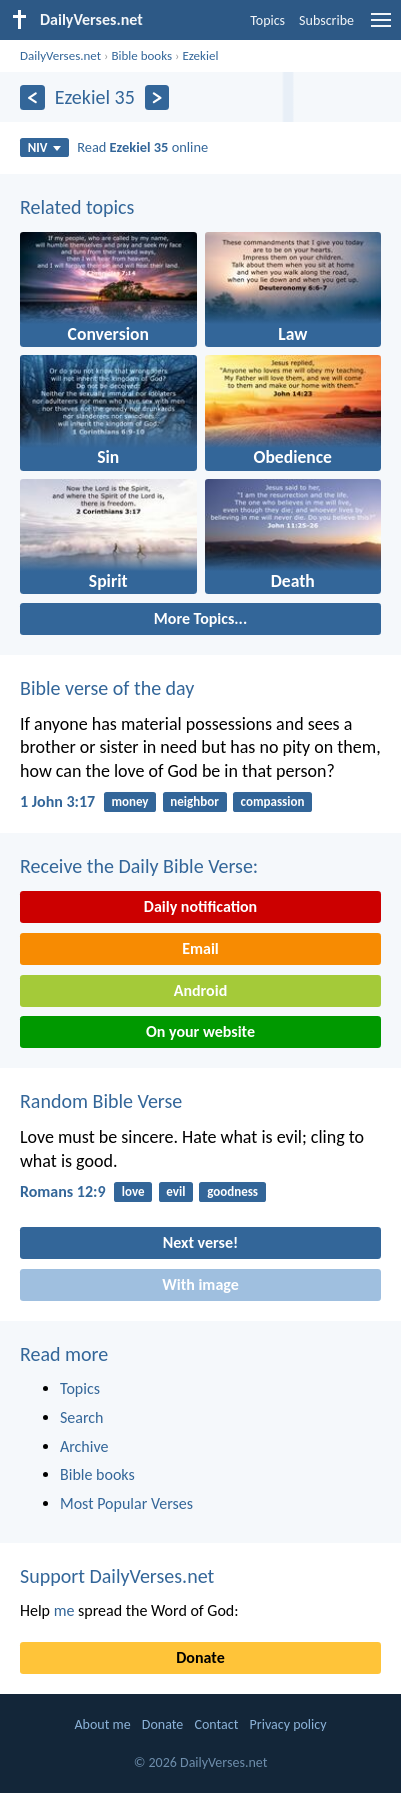 Image resolution: width=401 pixels, height=1793 pixels. I want to click on Next verse!, so click(200, 1242).